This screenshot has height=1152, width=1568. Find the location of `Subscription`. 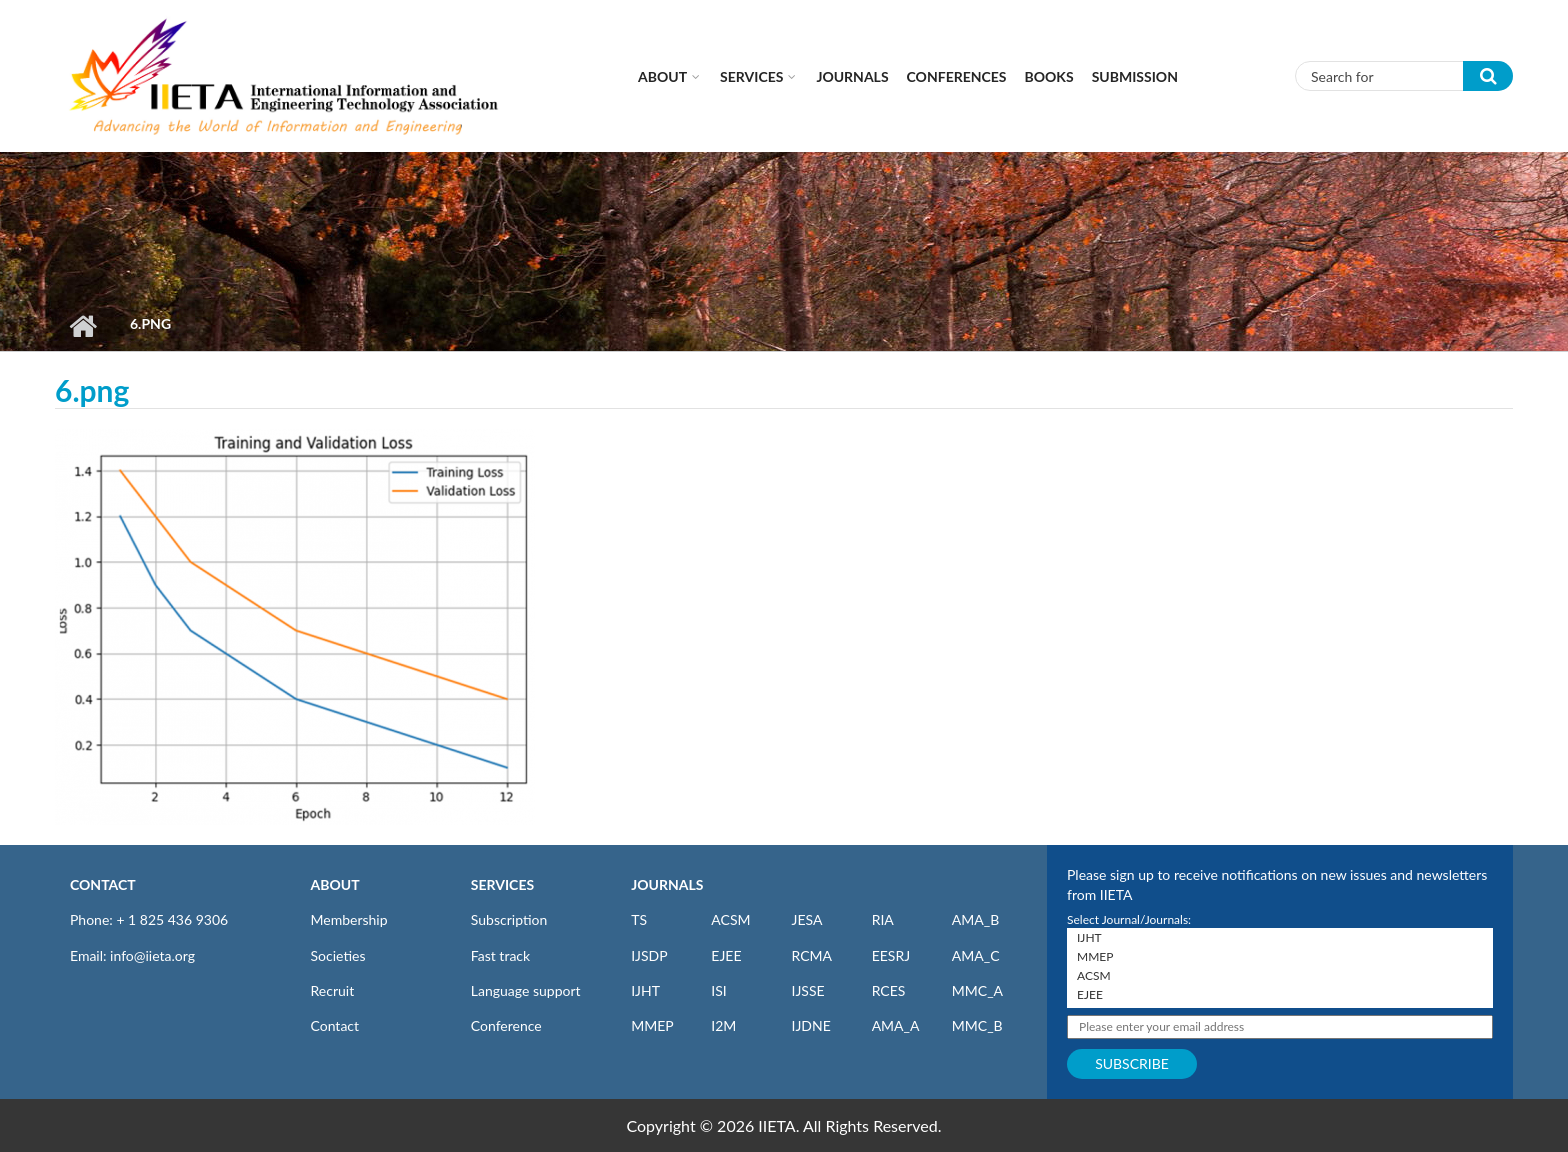

Subscription is located at coordinates (509, 919).